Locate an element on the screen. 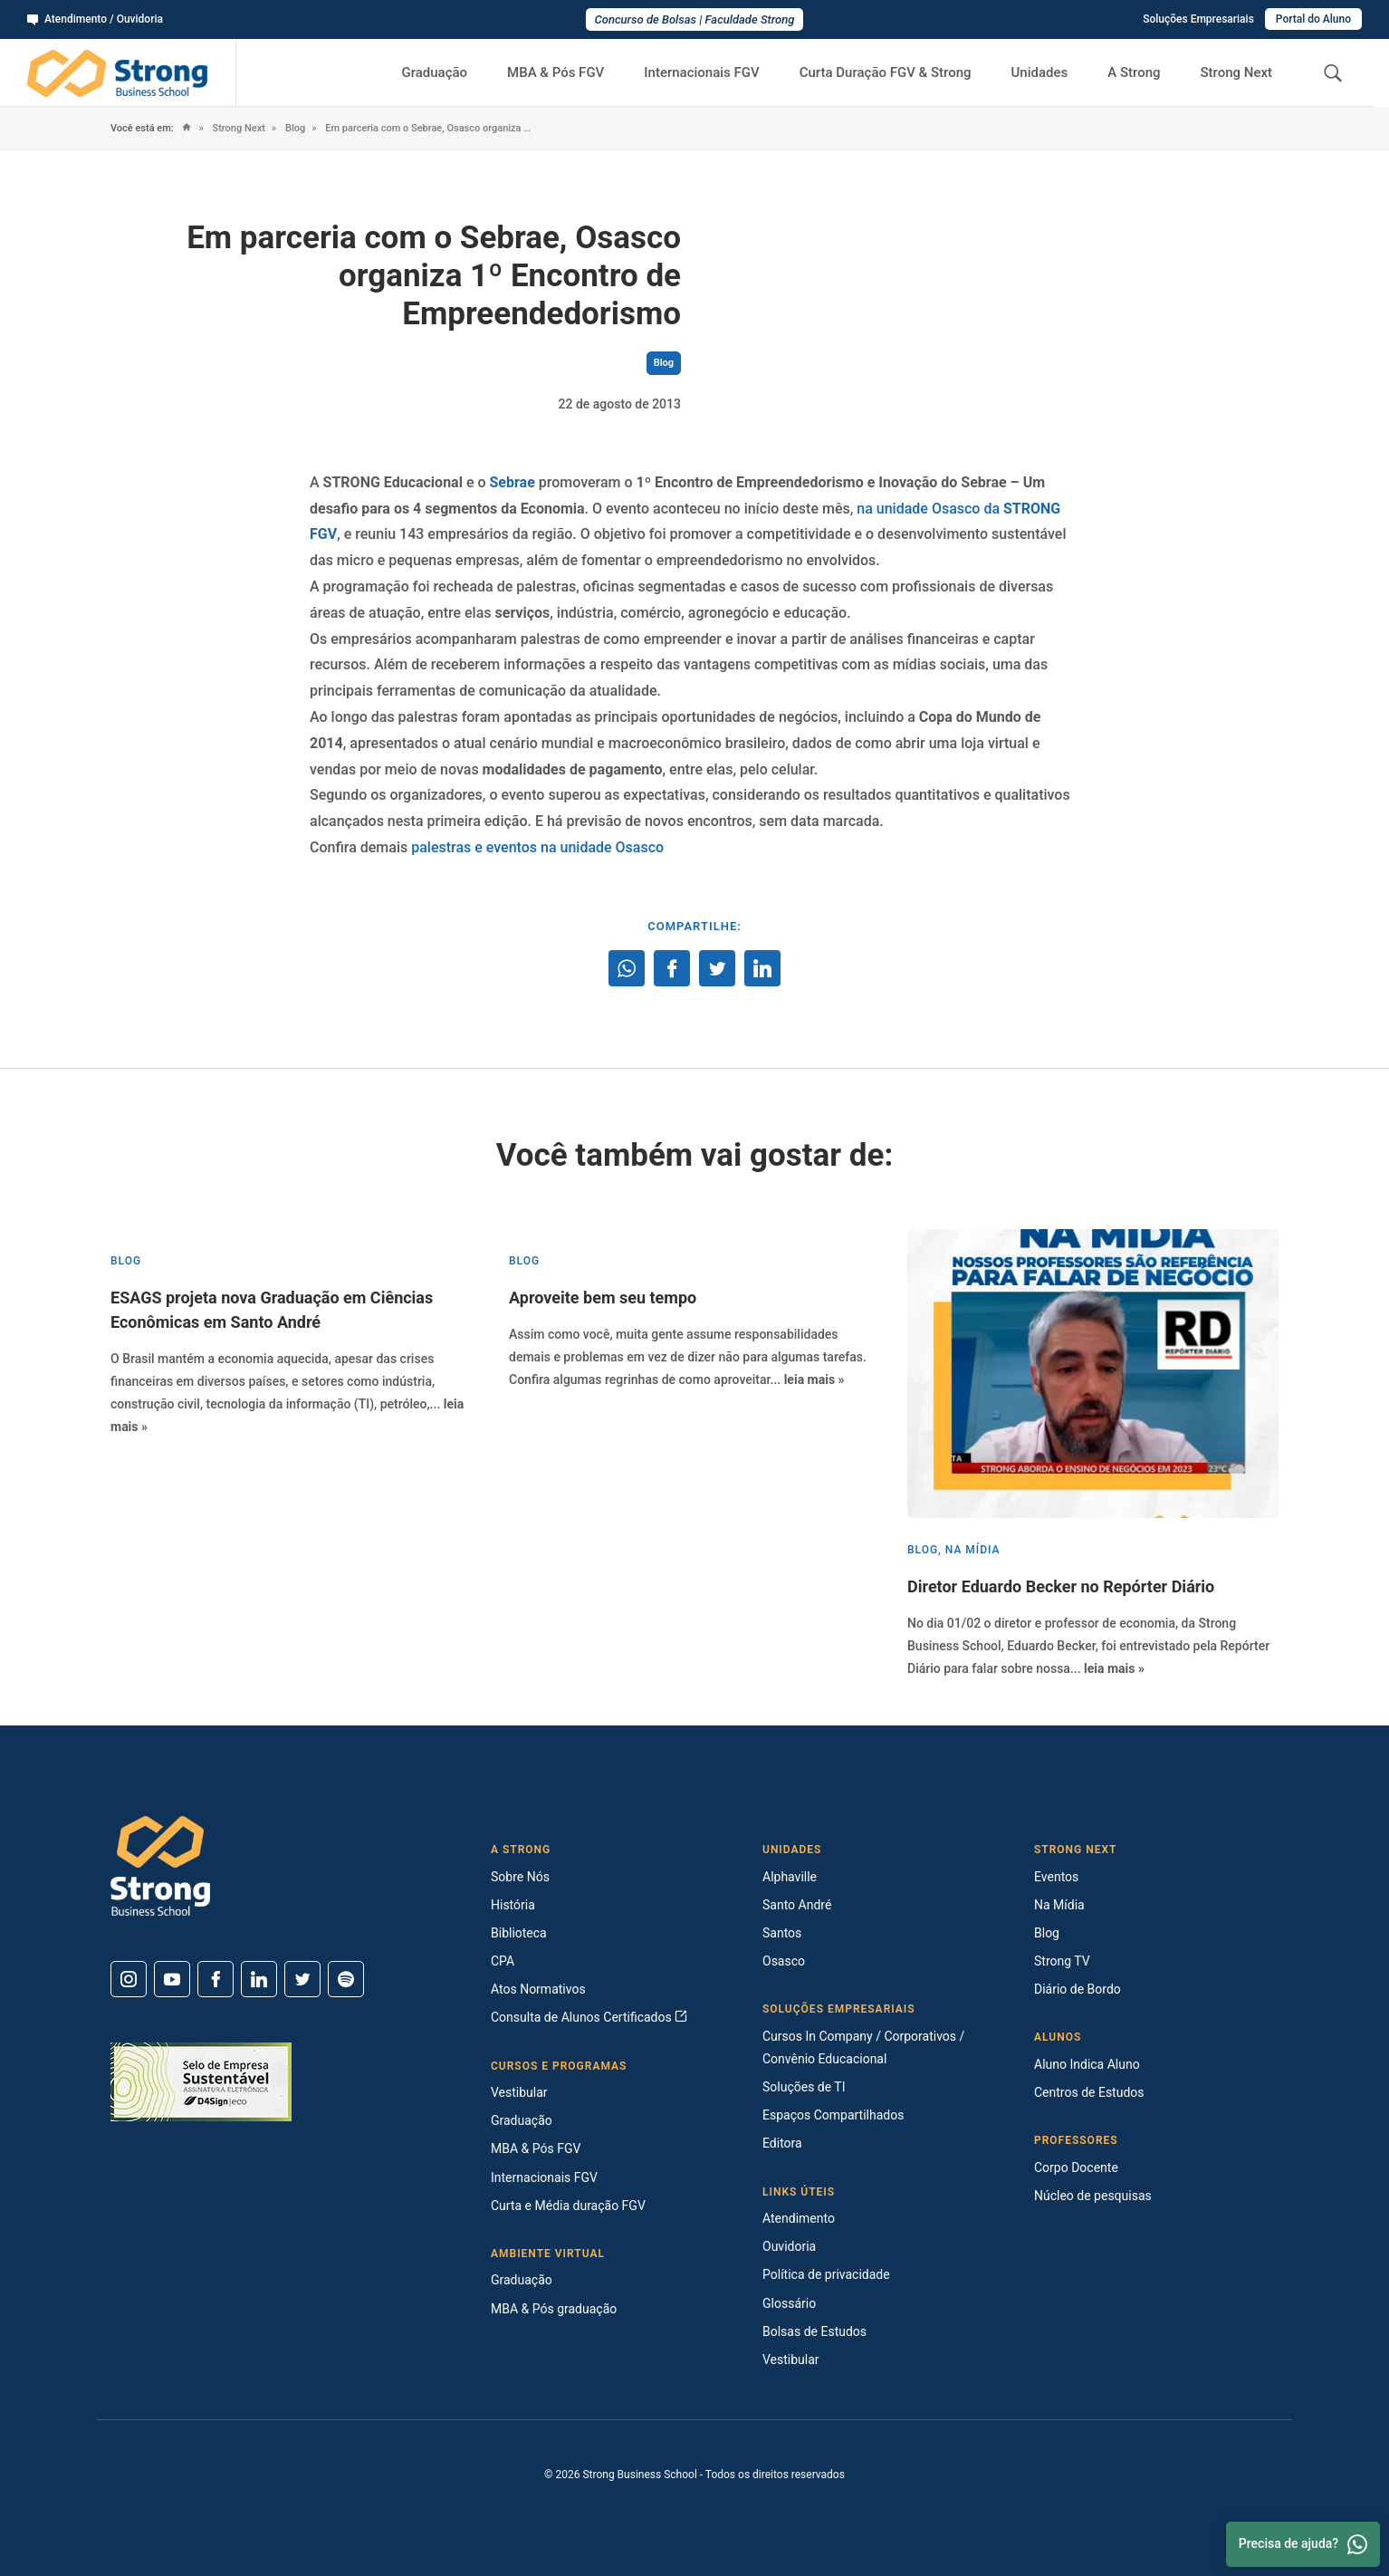 This screenshot has width=1389, height=2576. MBA & Pós graduação is located at coordinates (554, 2309).